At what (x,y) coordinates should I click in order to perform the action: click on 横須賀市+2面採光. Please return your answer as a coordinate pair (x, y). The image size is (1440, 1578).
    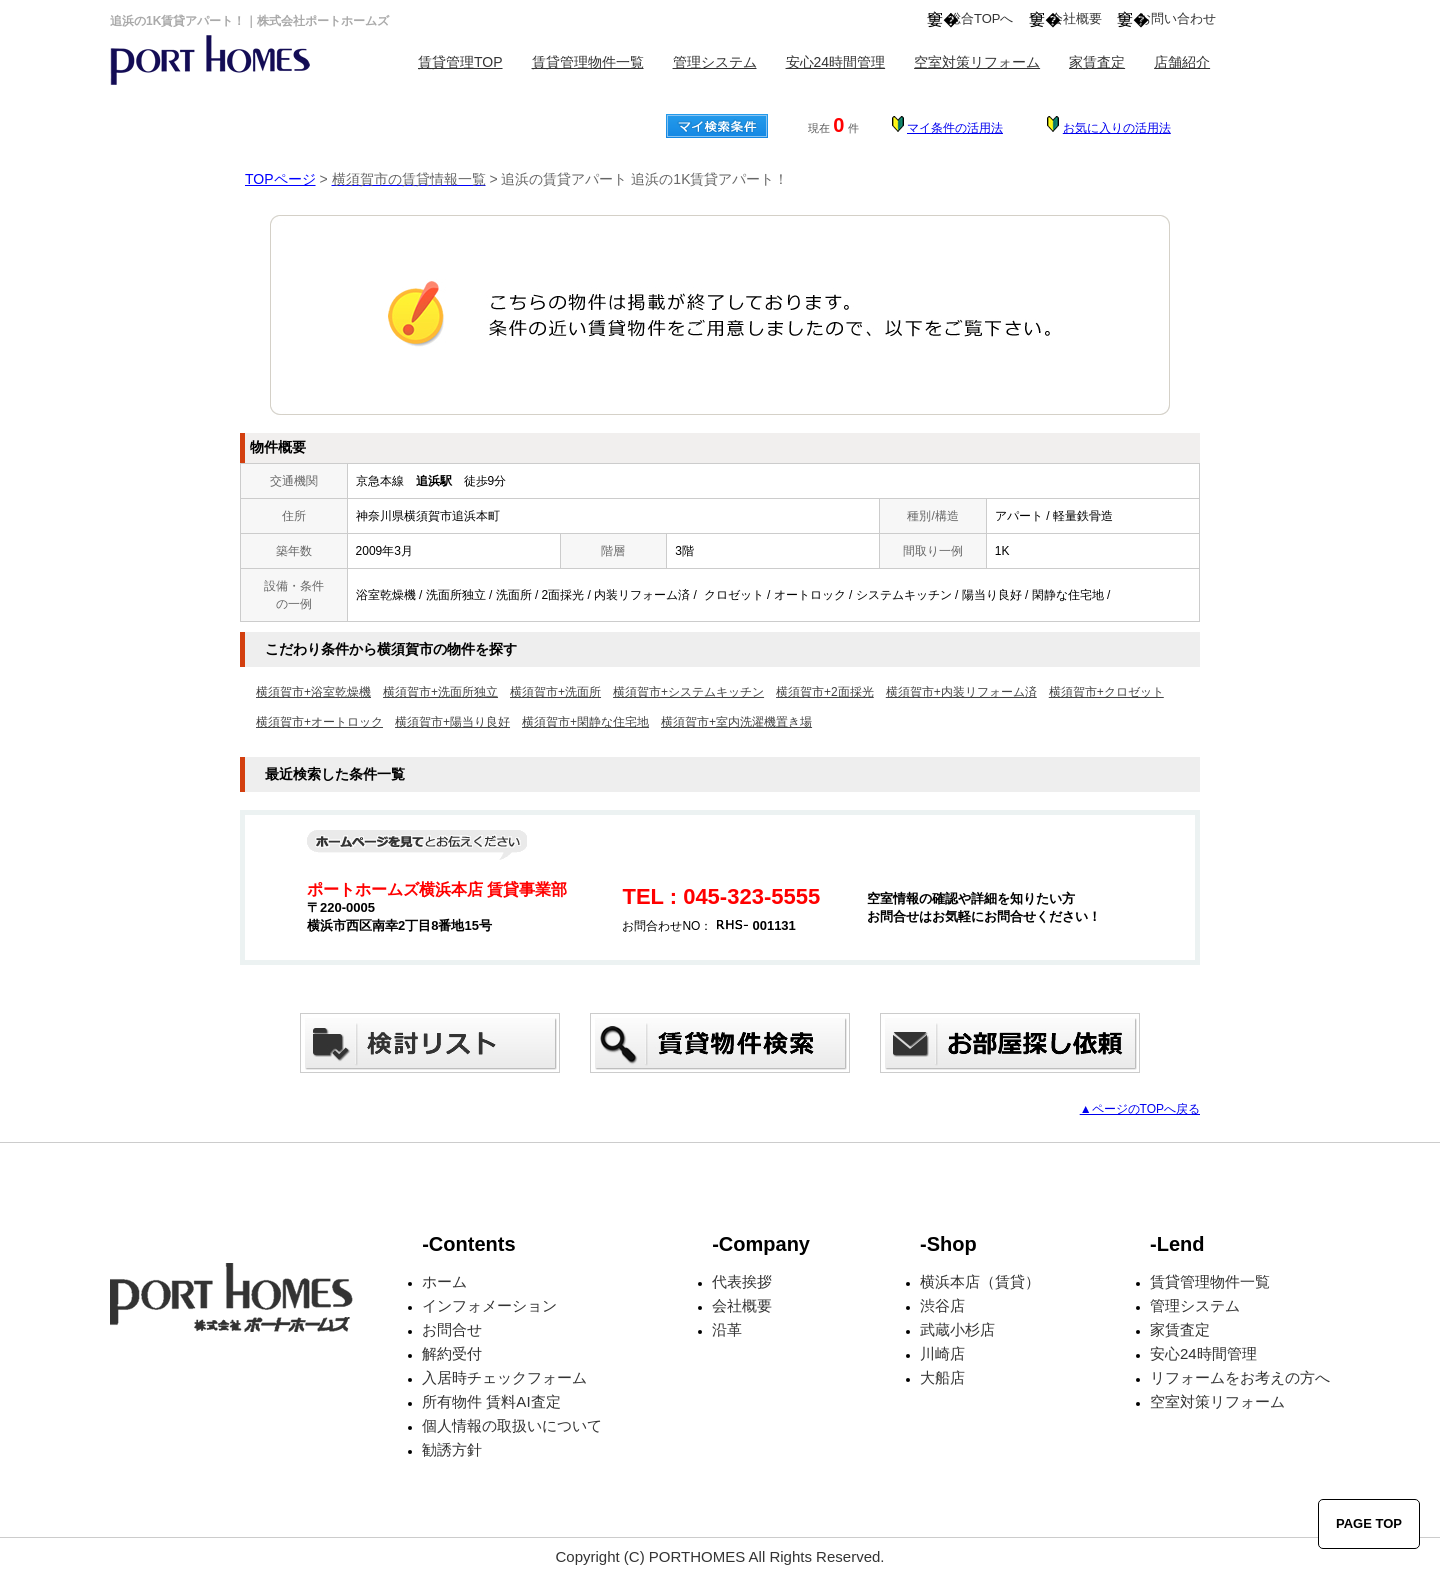
    Looking at the image, I should click on (825, 692).